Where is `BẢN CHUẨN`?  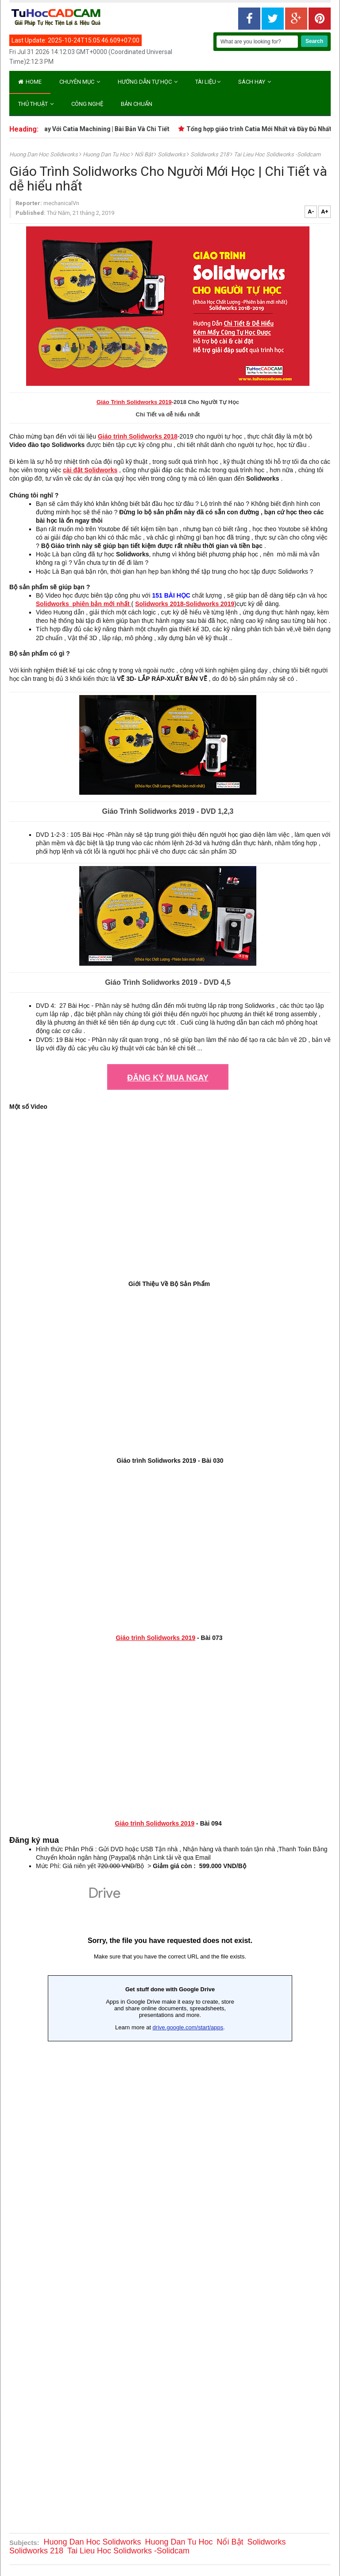
BẢN CHUẨN is located at coordinates (136, 104).